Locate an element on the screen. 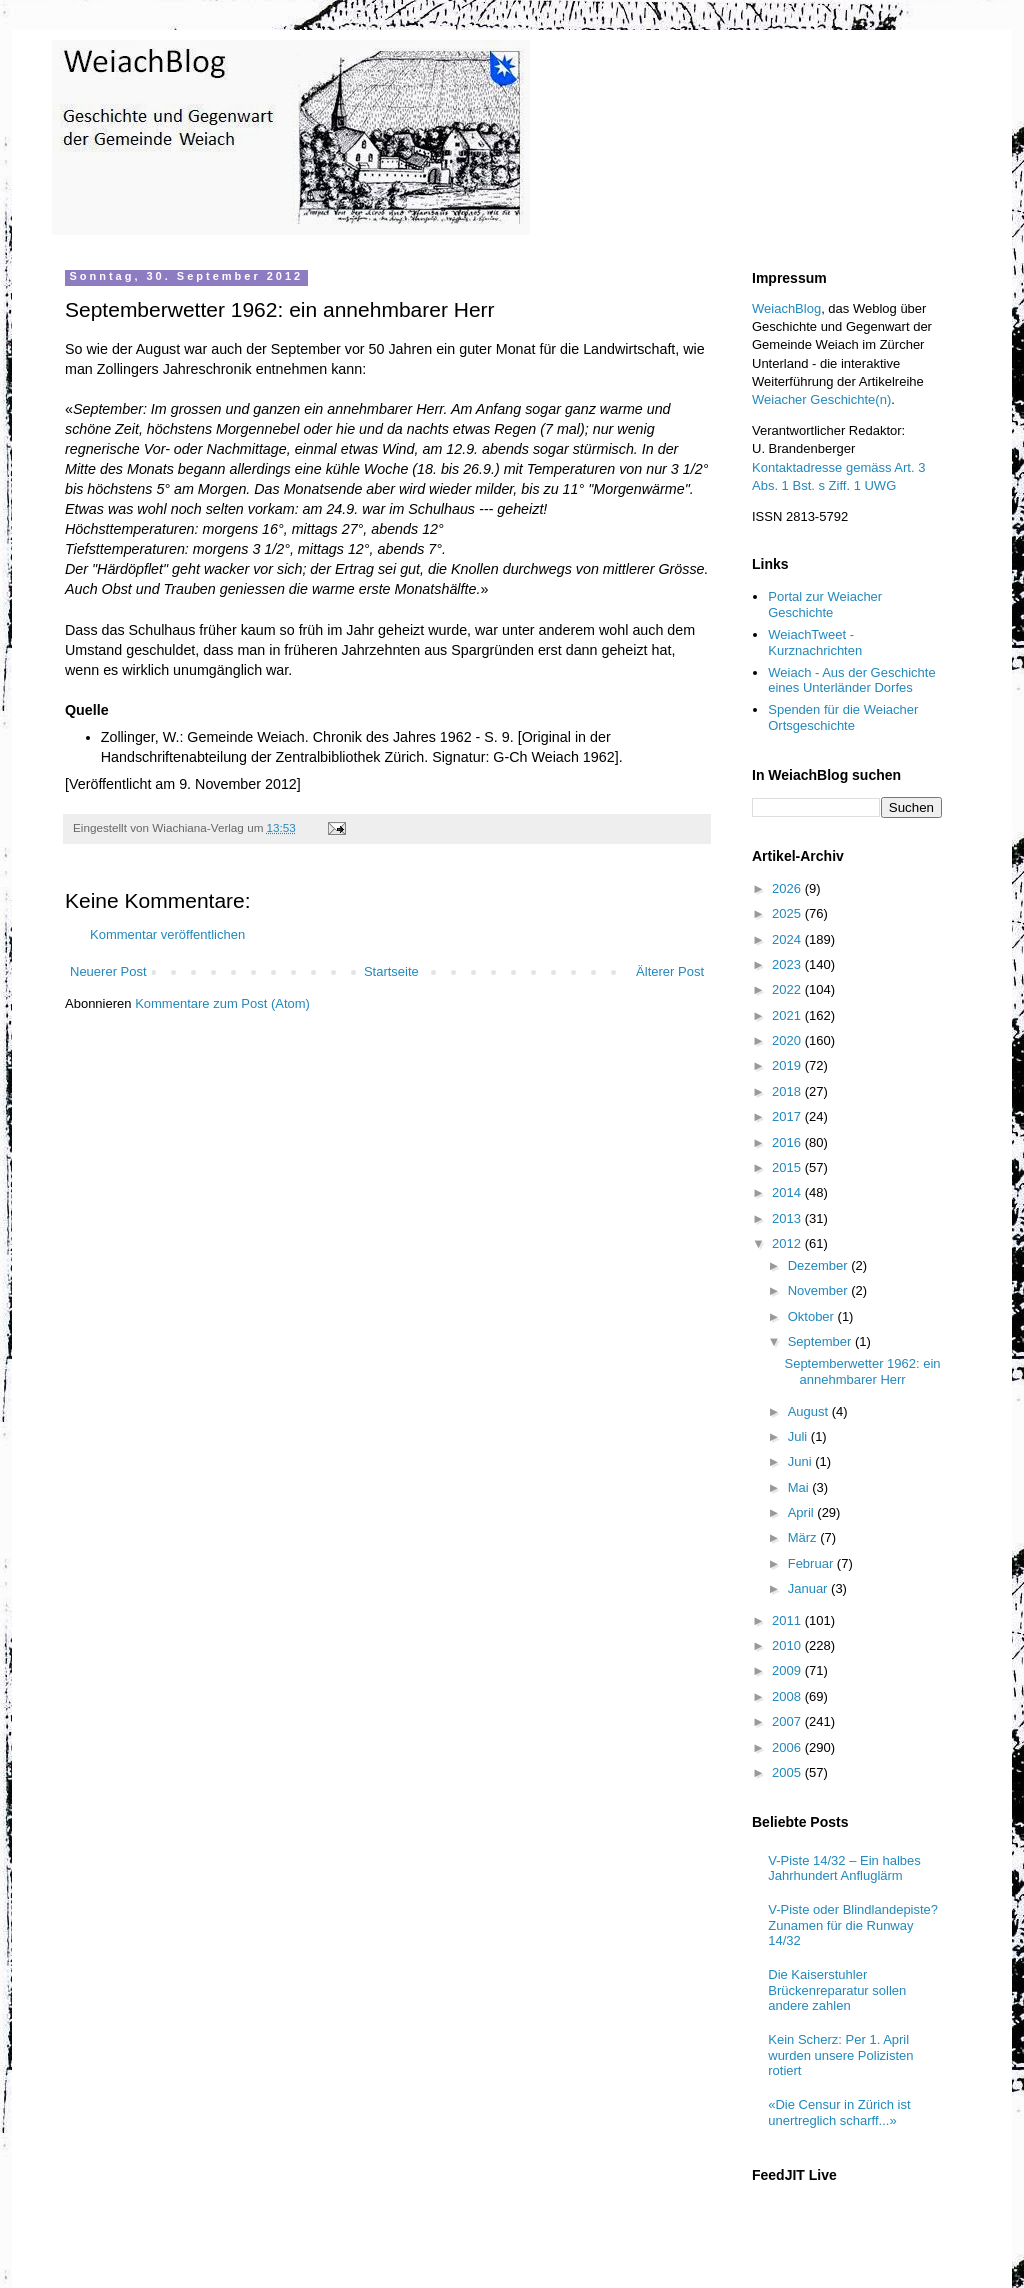 Image resolution: width=1024 pixels, height=2288 pixels. «Die Censur in Zürich ist unertreglich scharff...» is located at coordinates (839, 2112).